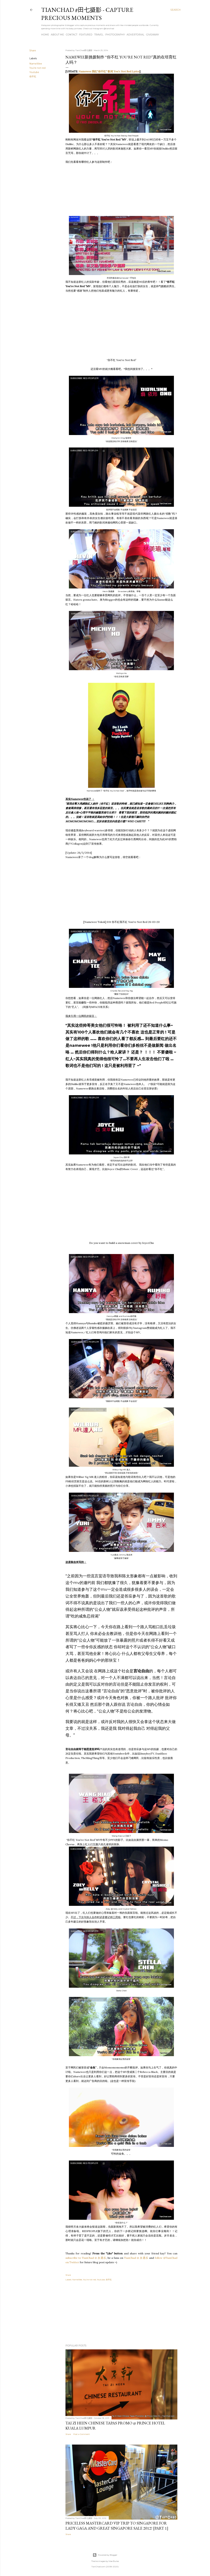 The image size is (210, 2576). Describe the element at coordinates (135, 34) in the screenshot. I see `Advertorial` at that location.